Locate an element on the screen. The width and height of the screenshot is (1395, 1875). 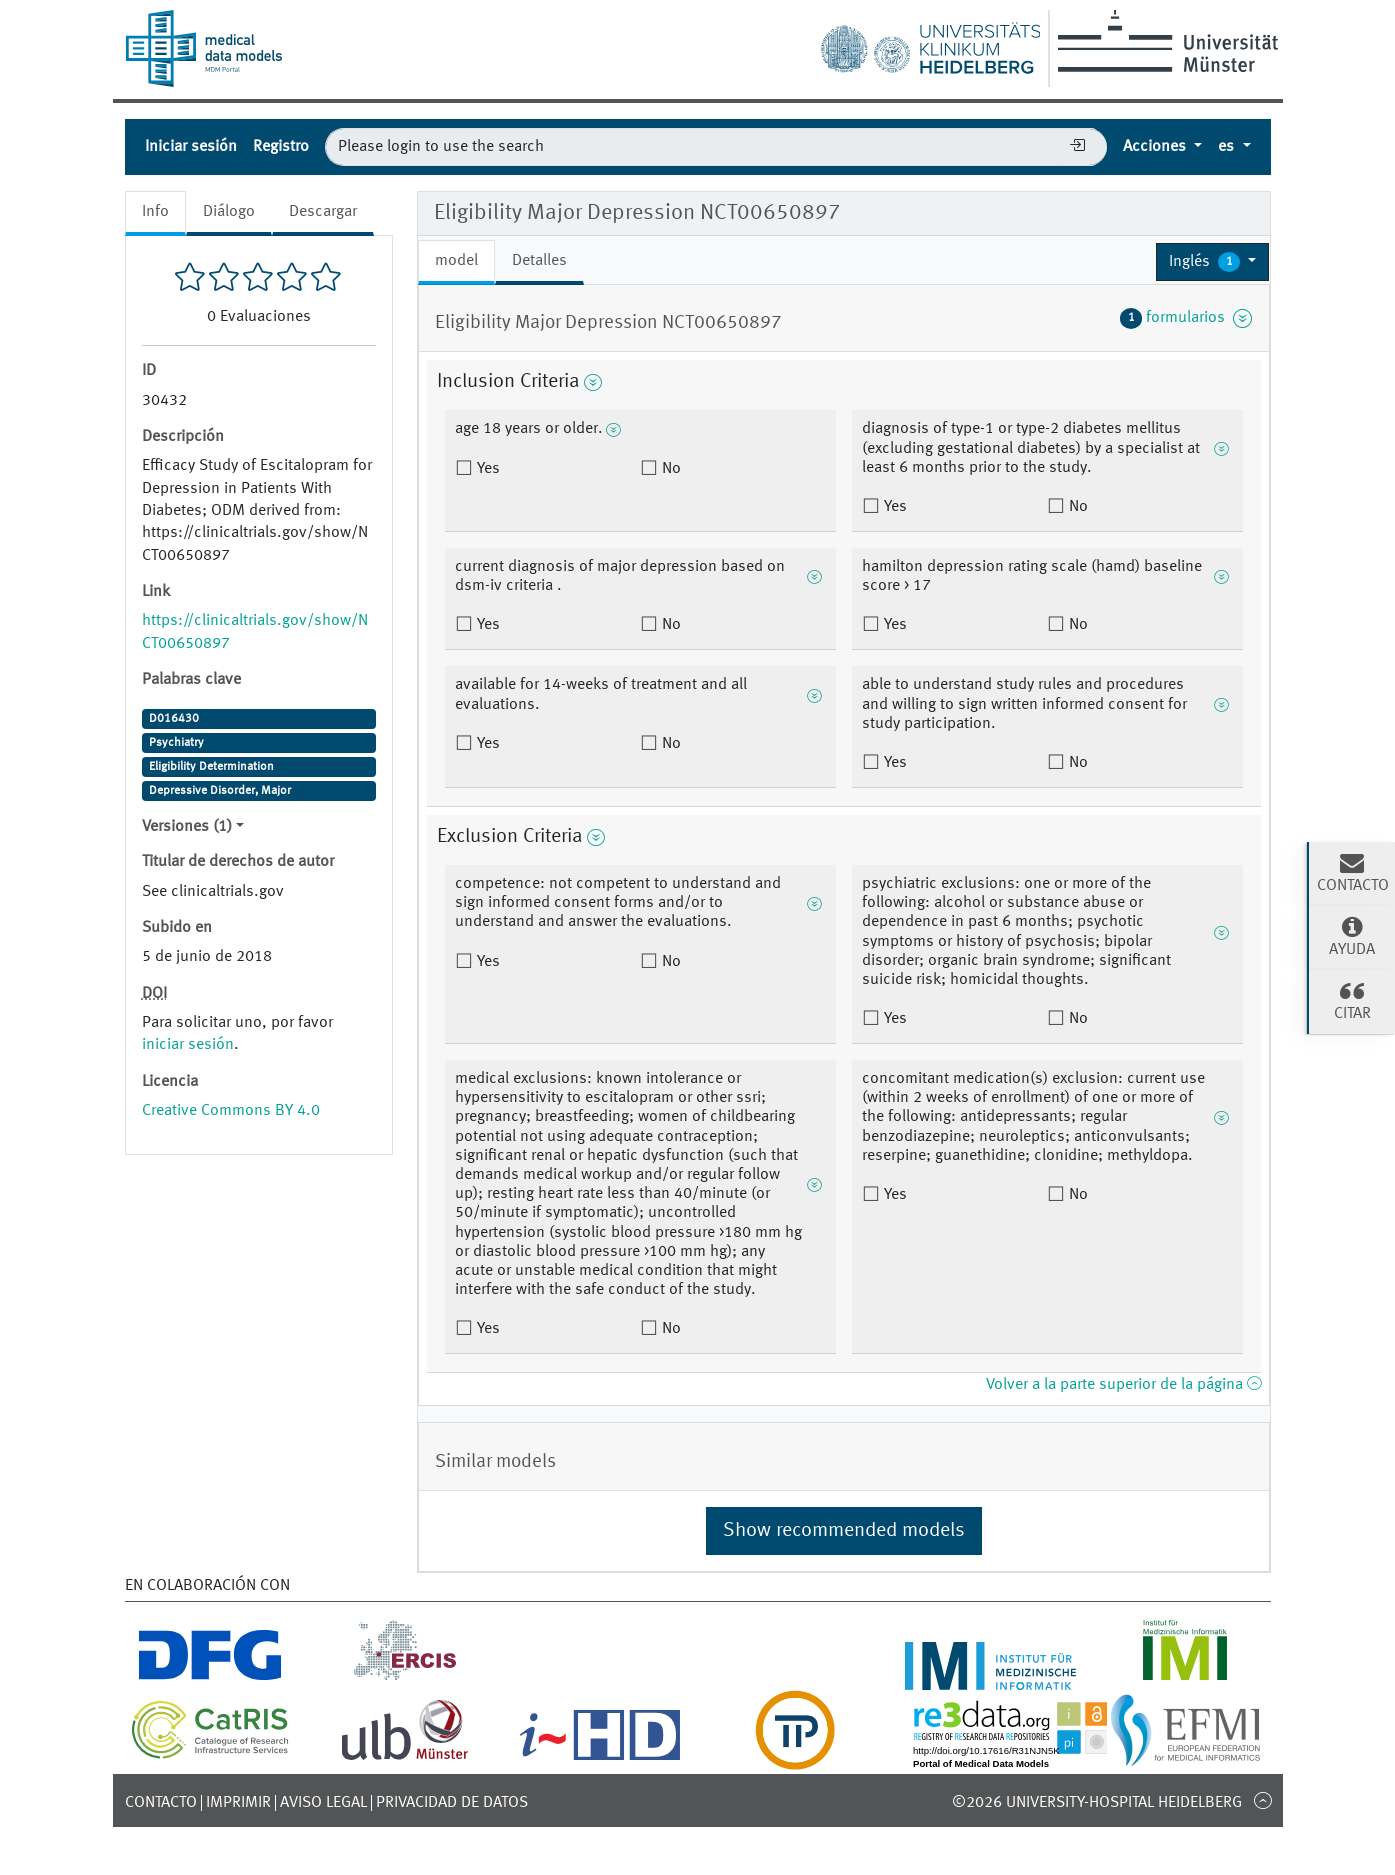
Volver a la parte superior de la página is located at coordinates (1123, 1385).